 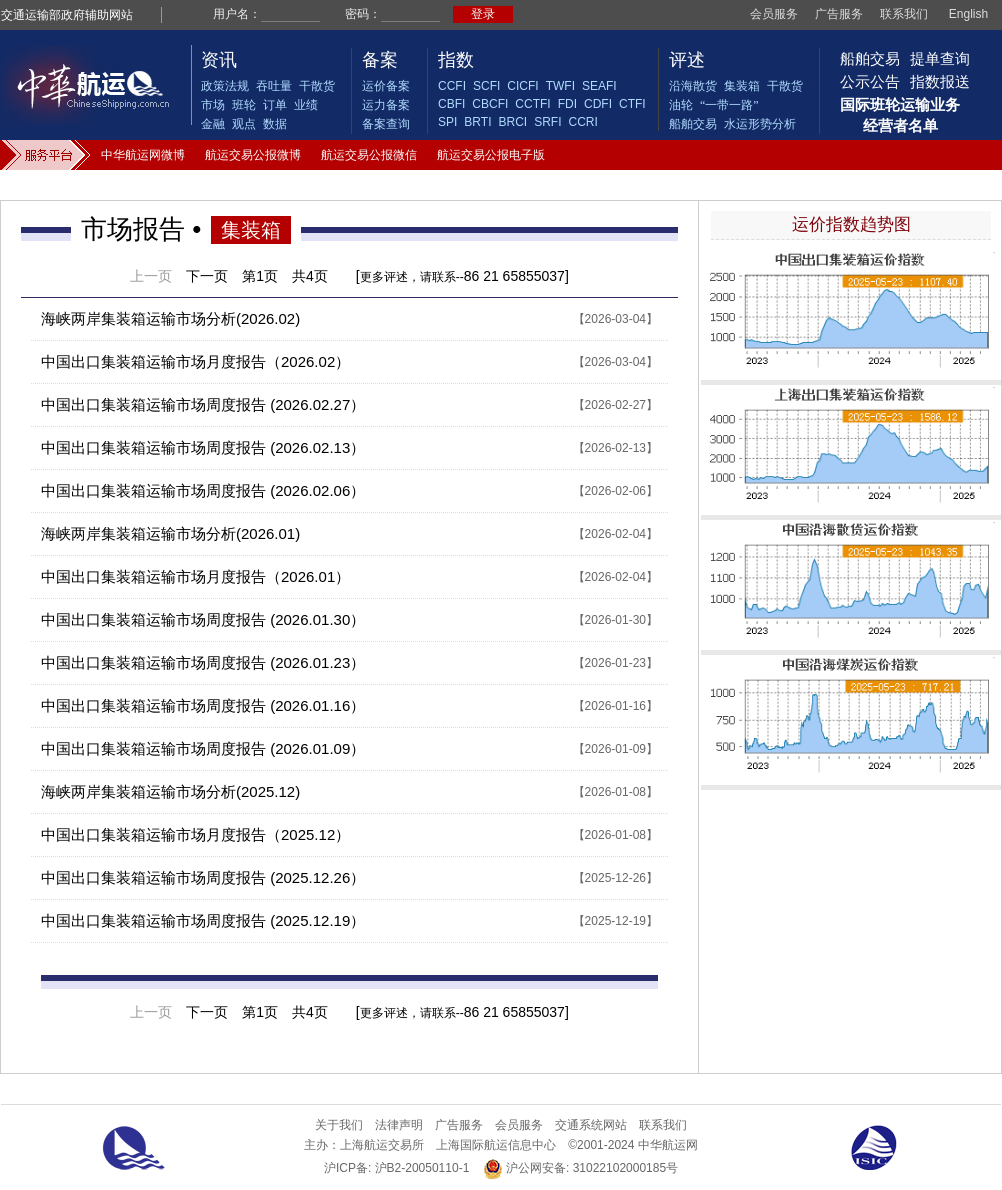 What do you see at coordinates (195, 834) in the screenshot?
I see `中国出口集装箱运输市场月度报告（2025.12）` at bounding box center [195, 834].